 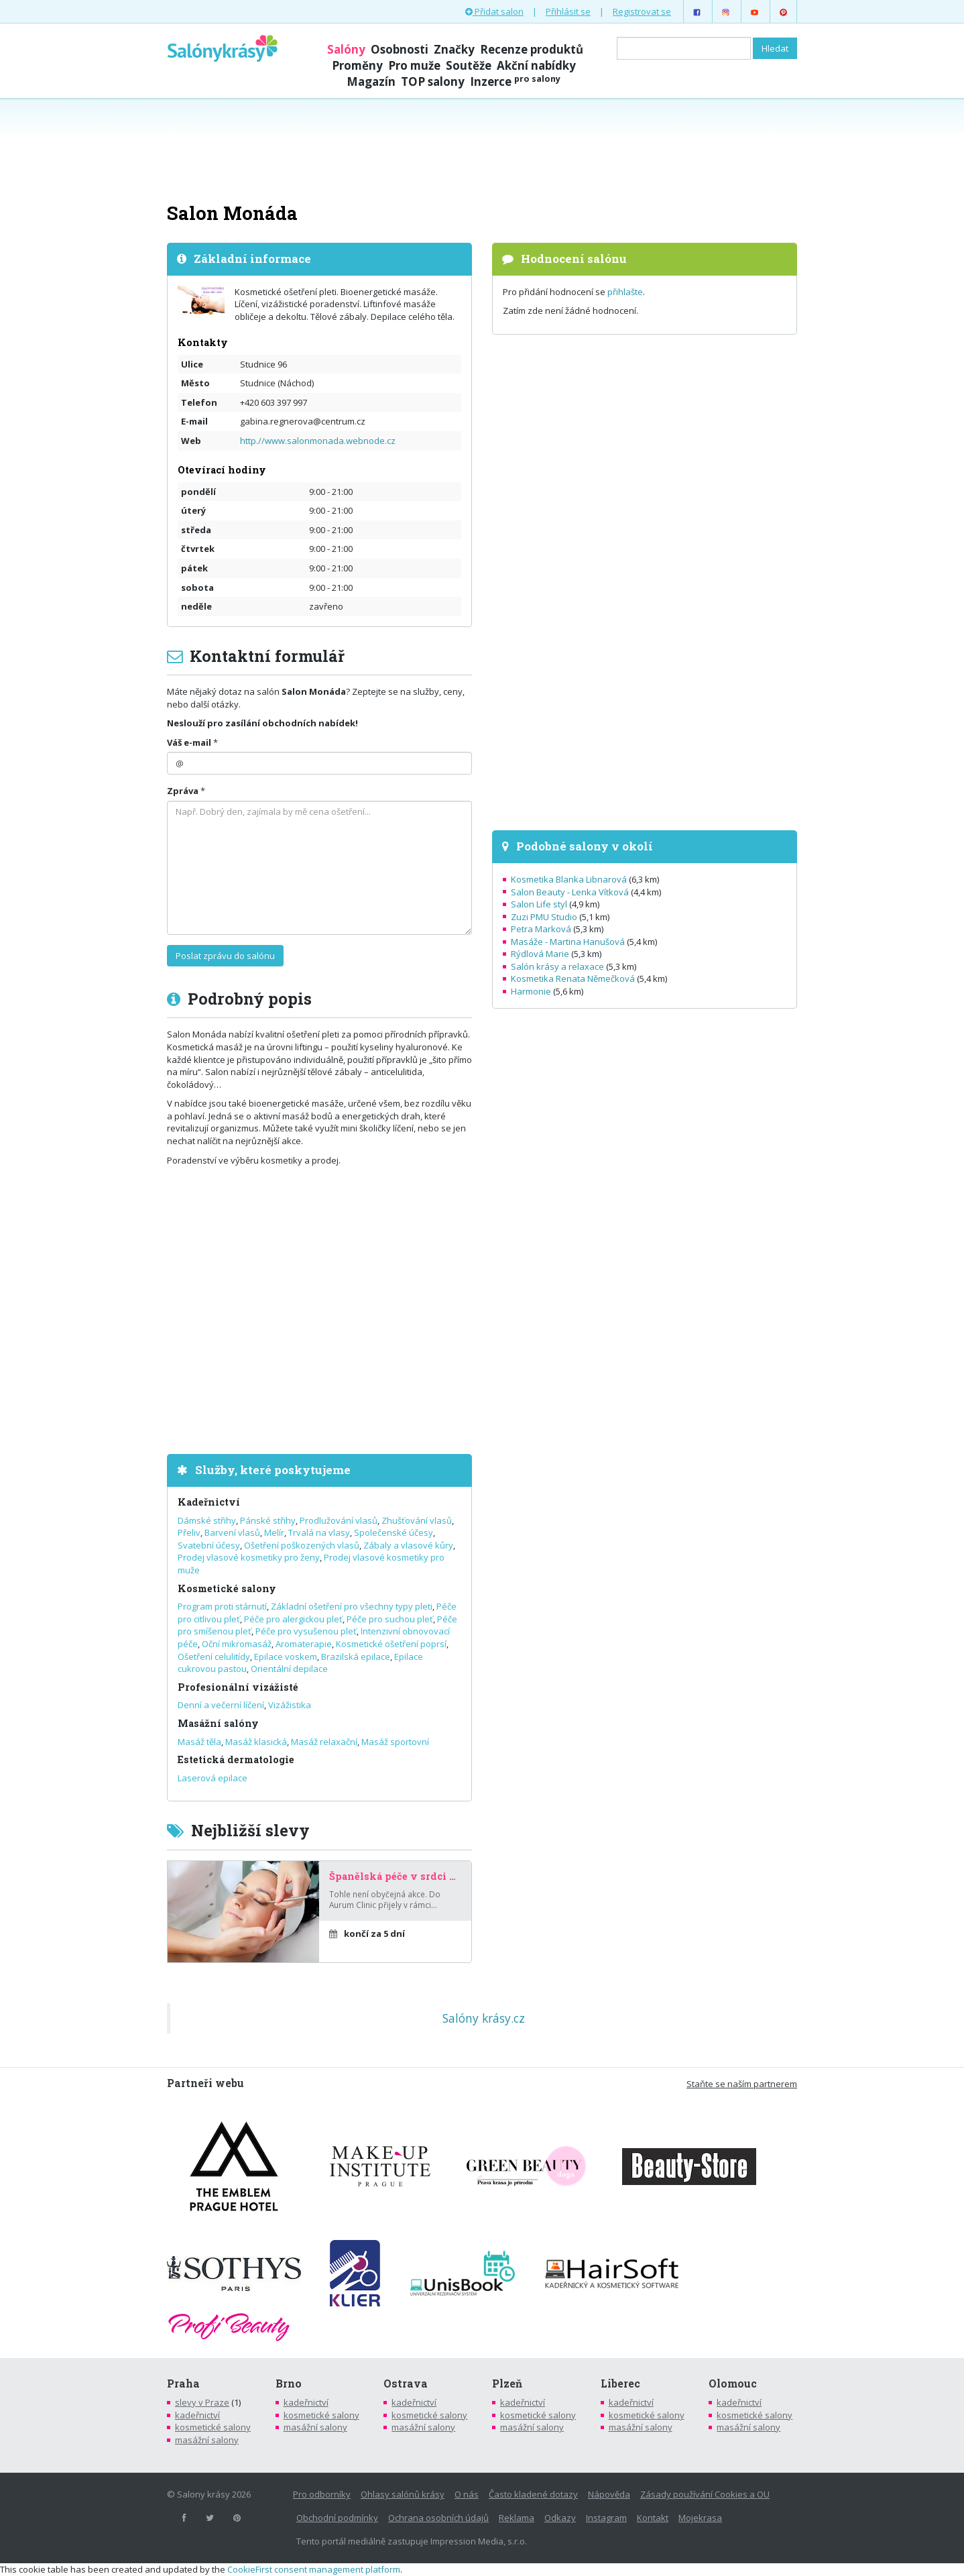 I want to click on Praha, so click(x=183, y=2383).